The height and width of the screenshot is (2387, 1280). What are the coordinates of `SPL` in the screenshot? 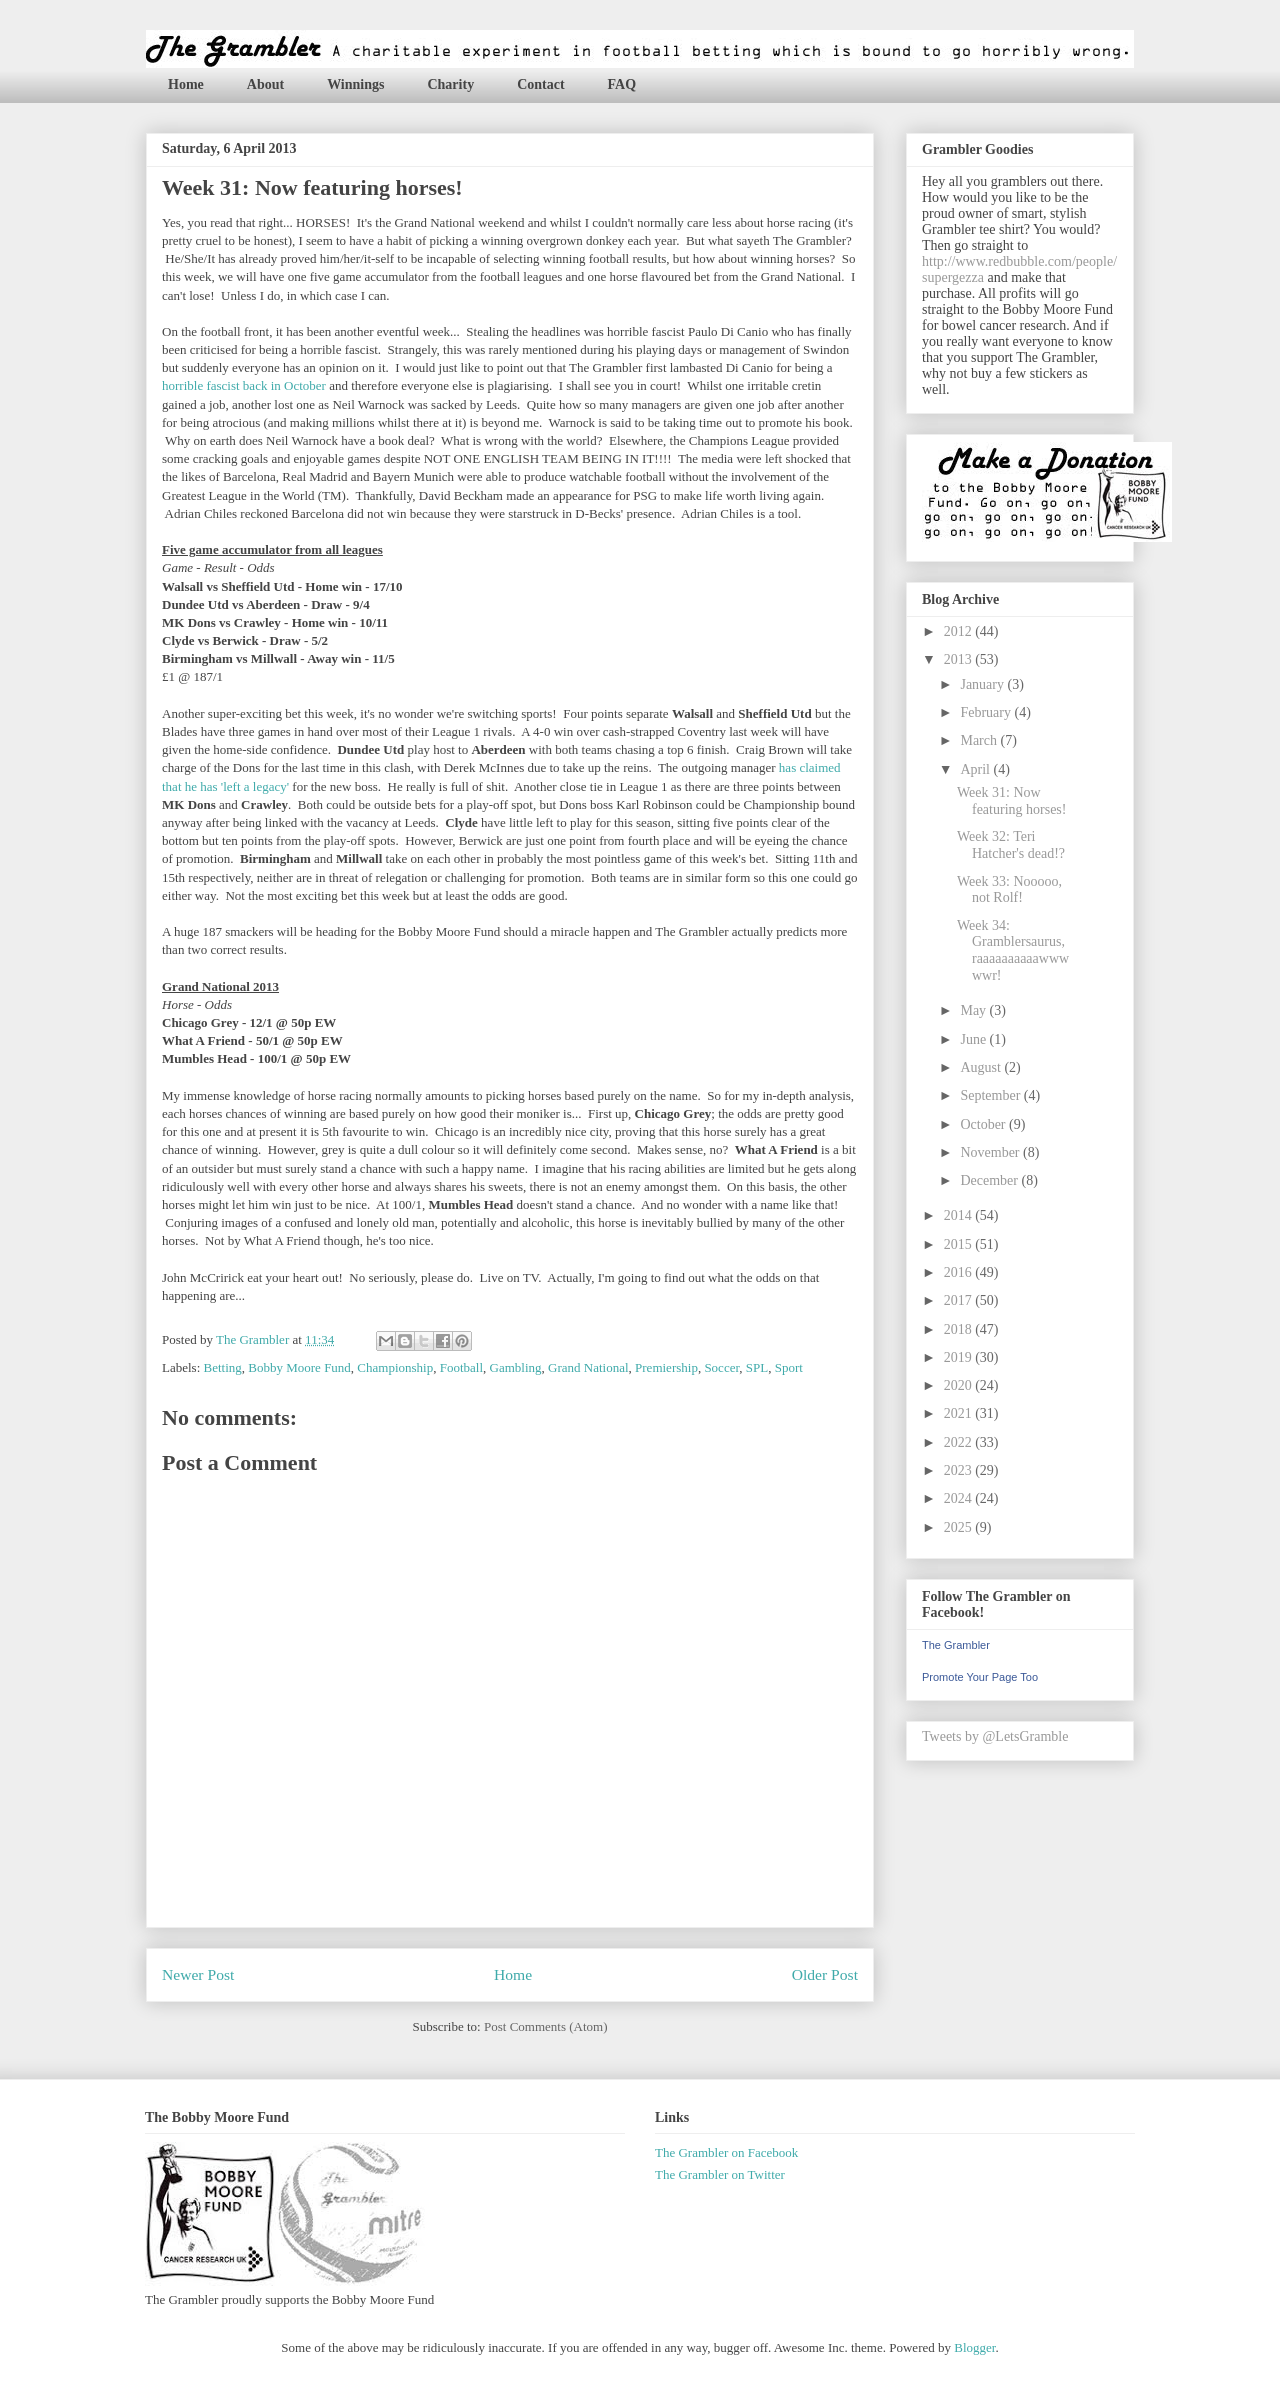 It's located at (757, 1367).